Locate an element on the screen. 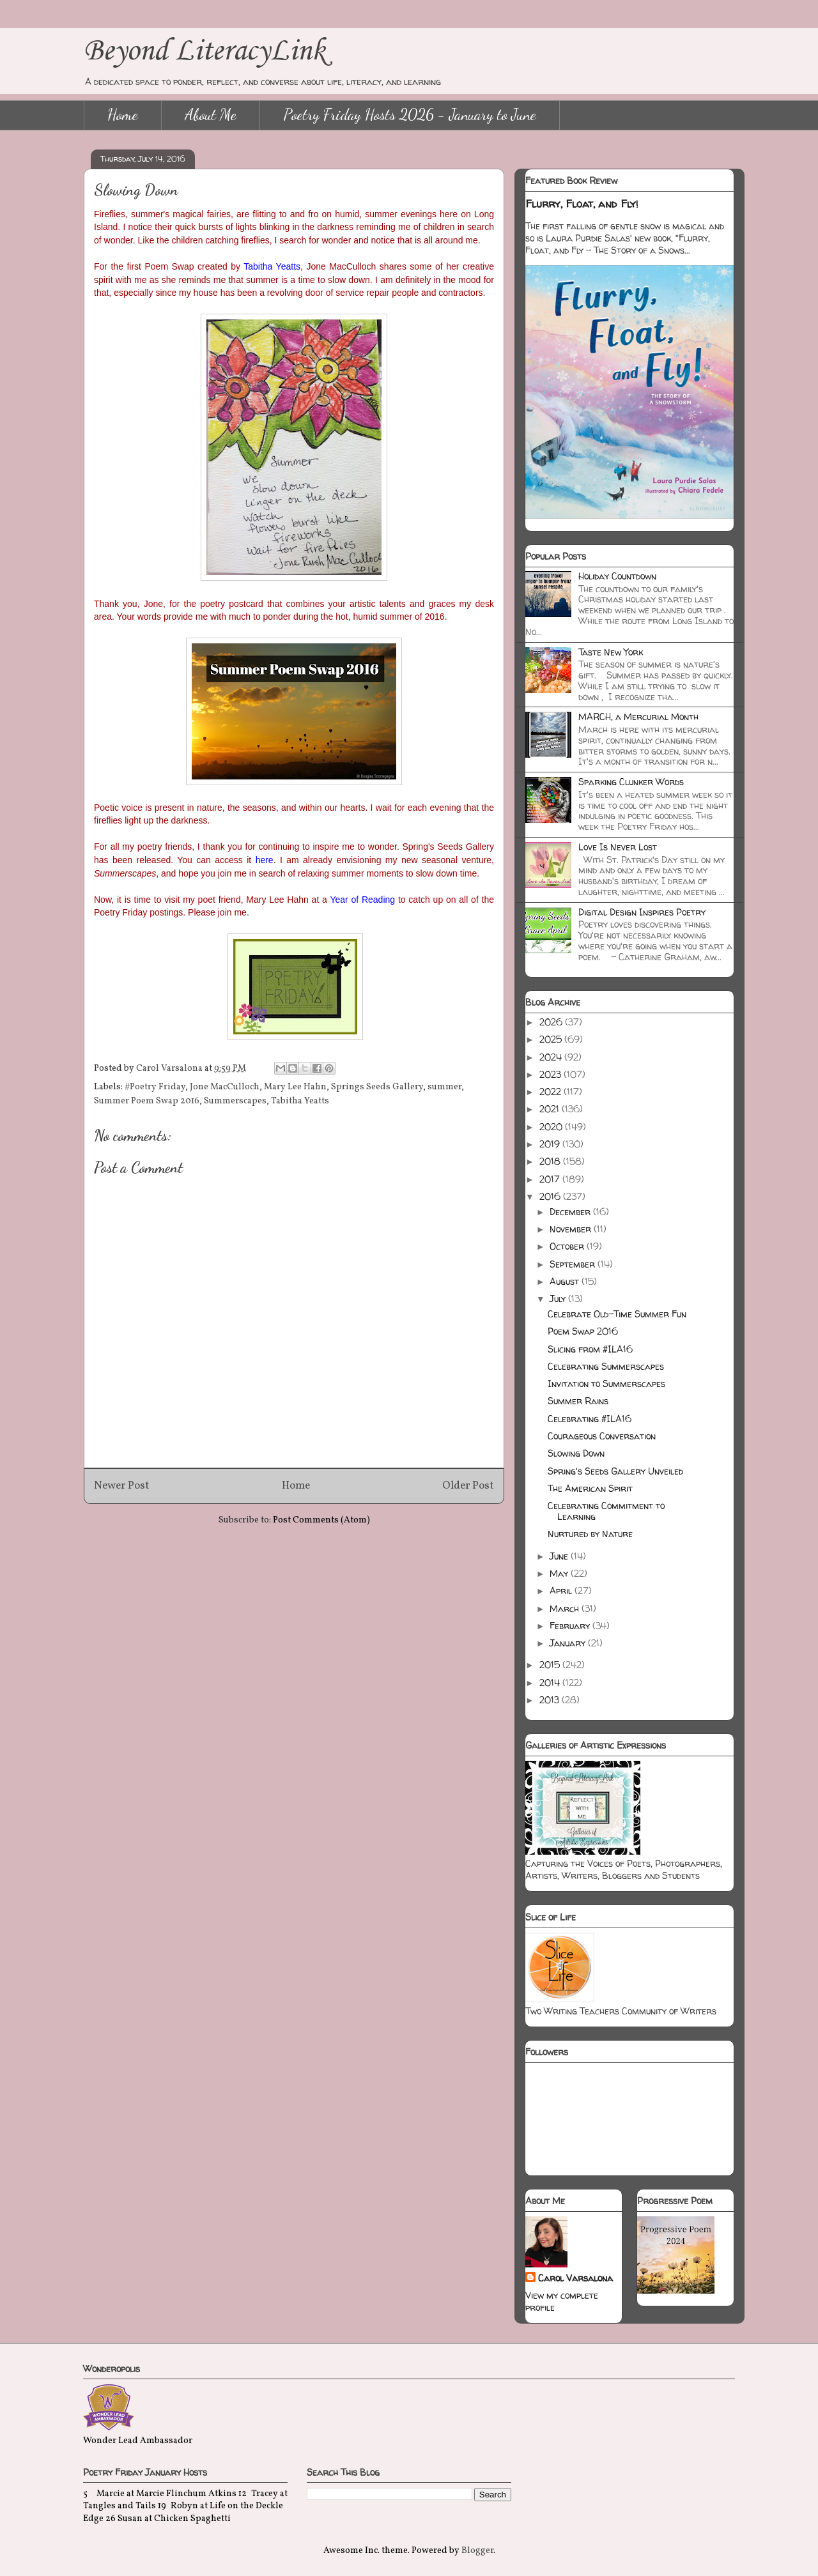  2022 is located at coordinates (551, 1091).